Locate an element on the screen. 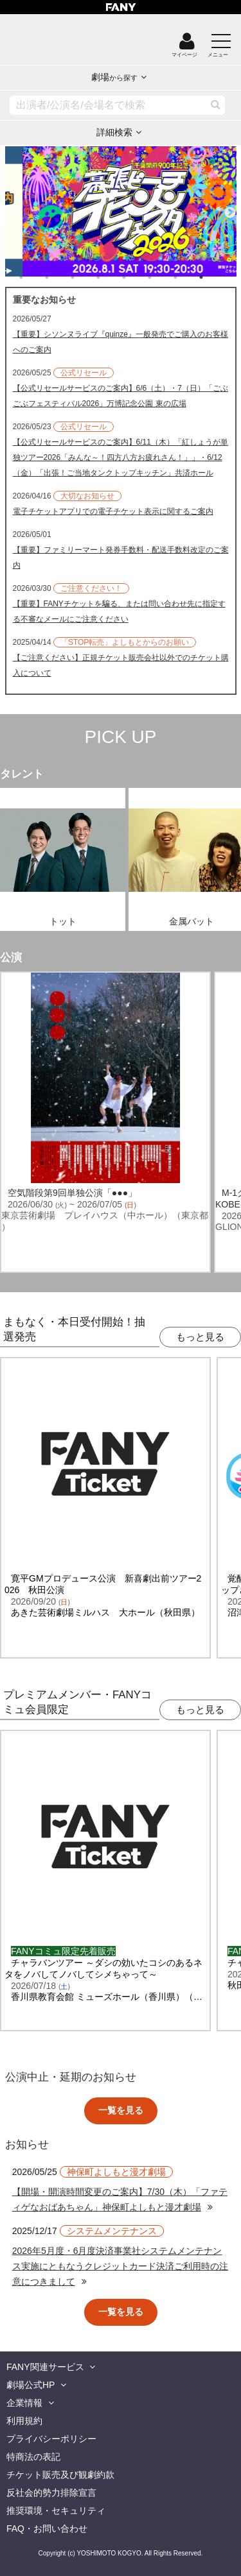  5 [tab] is located at coordinates (137, 277).